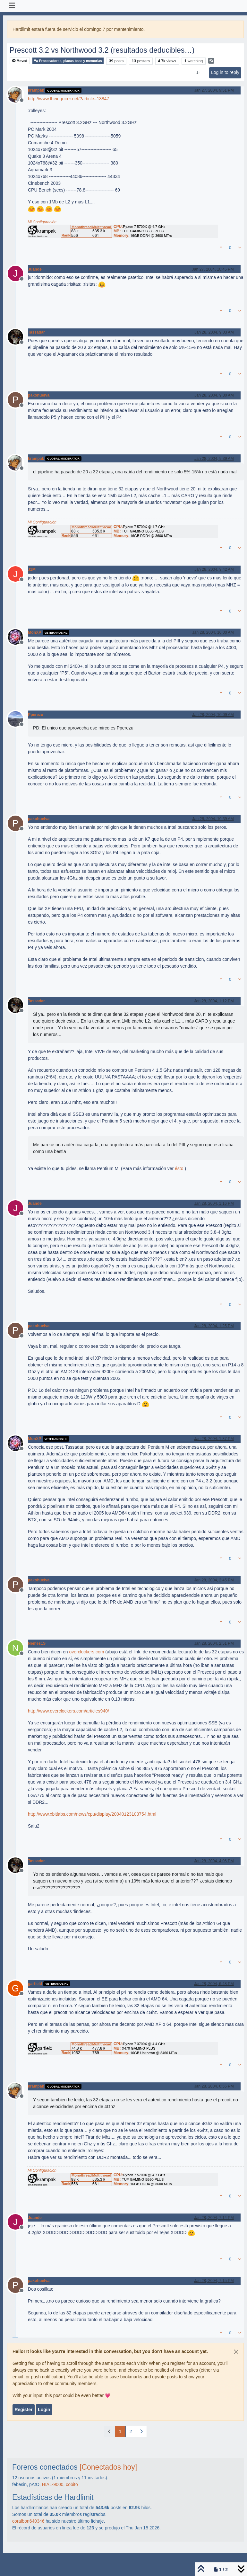 This screenshot has width=247, height=2576. Describe the element at coordinates (35, 1983) in the screenshot. I see `garfield` at that location.